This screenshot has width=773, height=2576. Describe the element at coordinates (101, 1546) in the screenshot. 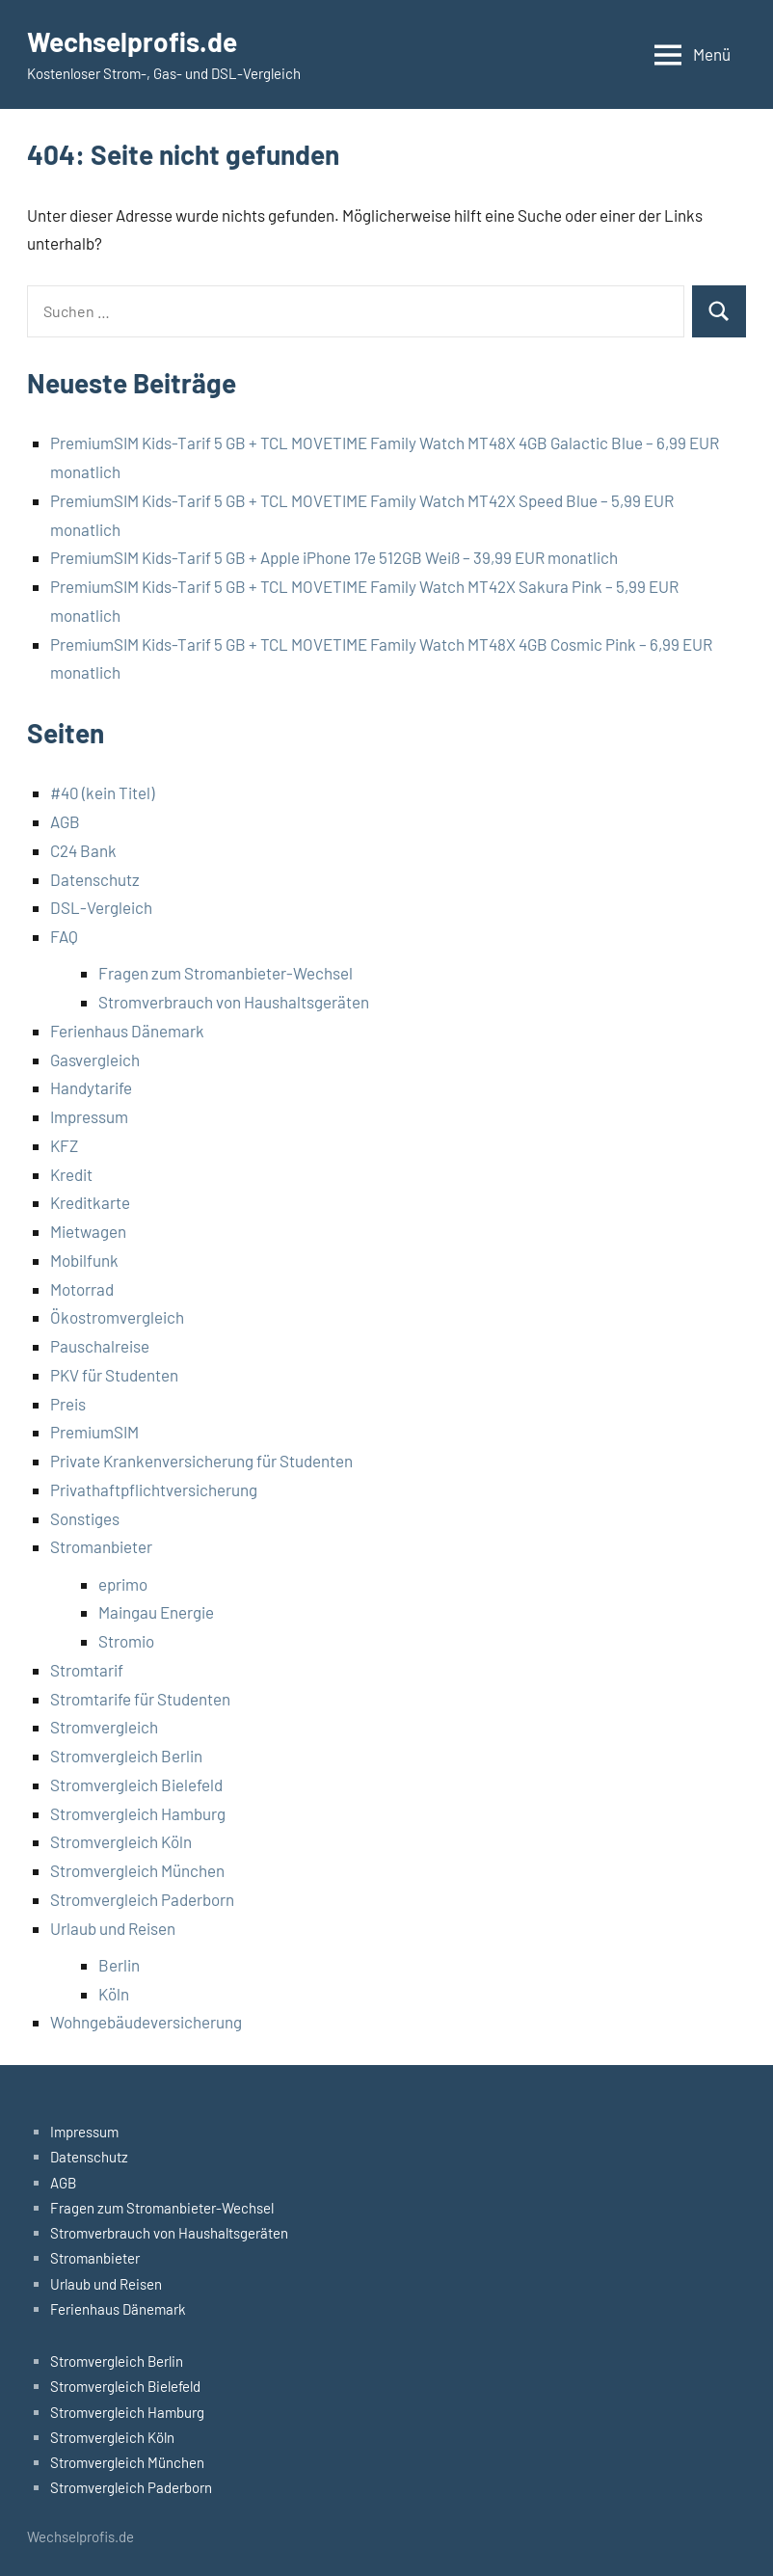

I see `Stromanbieter` at that location.